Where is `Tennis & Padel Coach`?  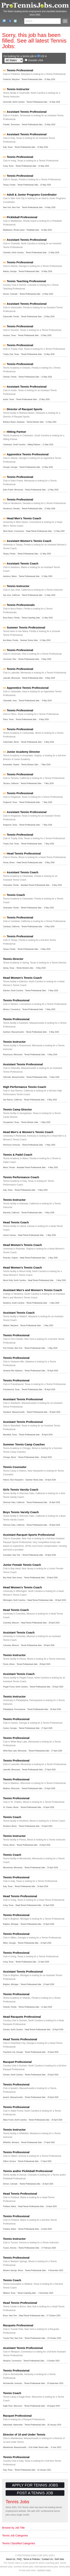
Tennis & Padel Coach is located at coordinates (17, 1154).